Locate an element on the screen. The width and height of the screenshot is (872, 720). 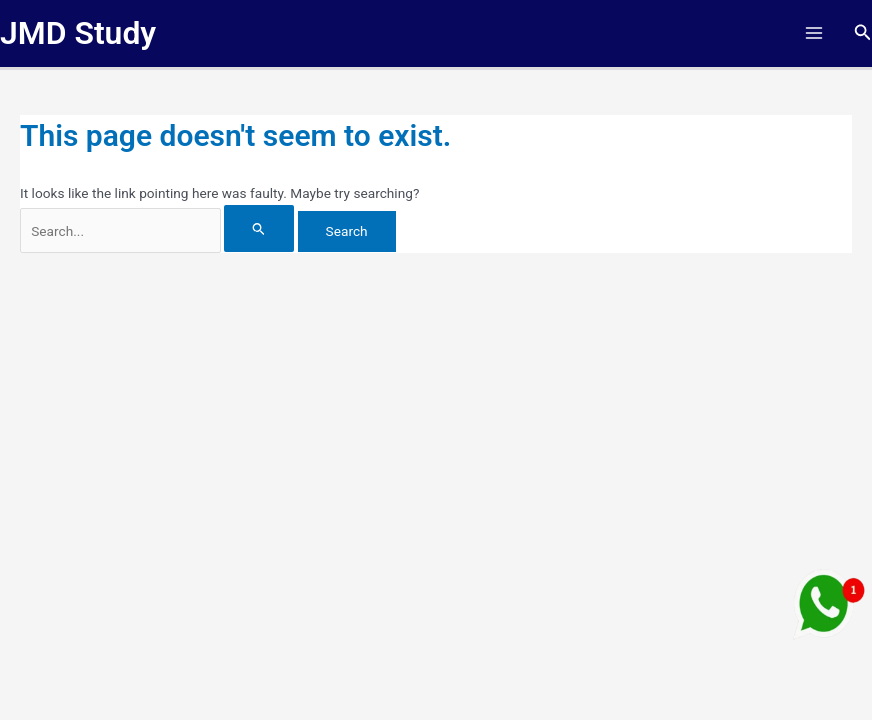
[Search Submit] is located at coordinates (259, 228).